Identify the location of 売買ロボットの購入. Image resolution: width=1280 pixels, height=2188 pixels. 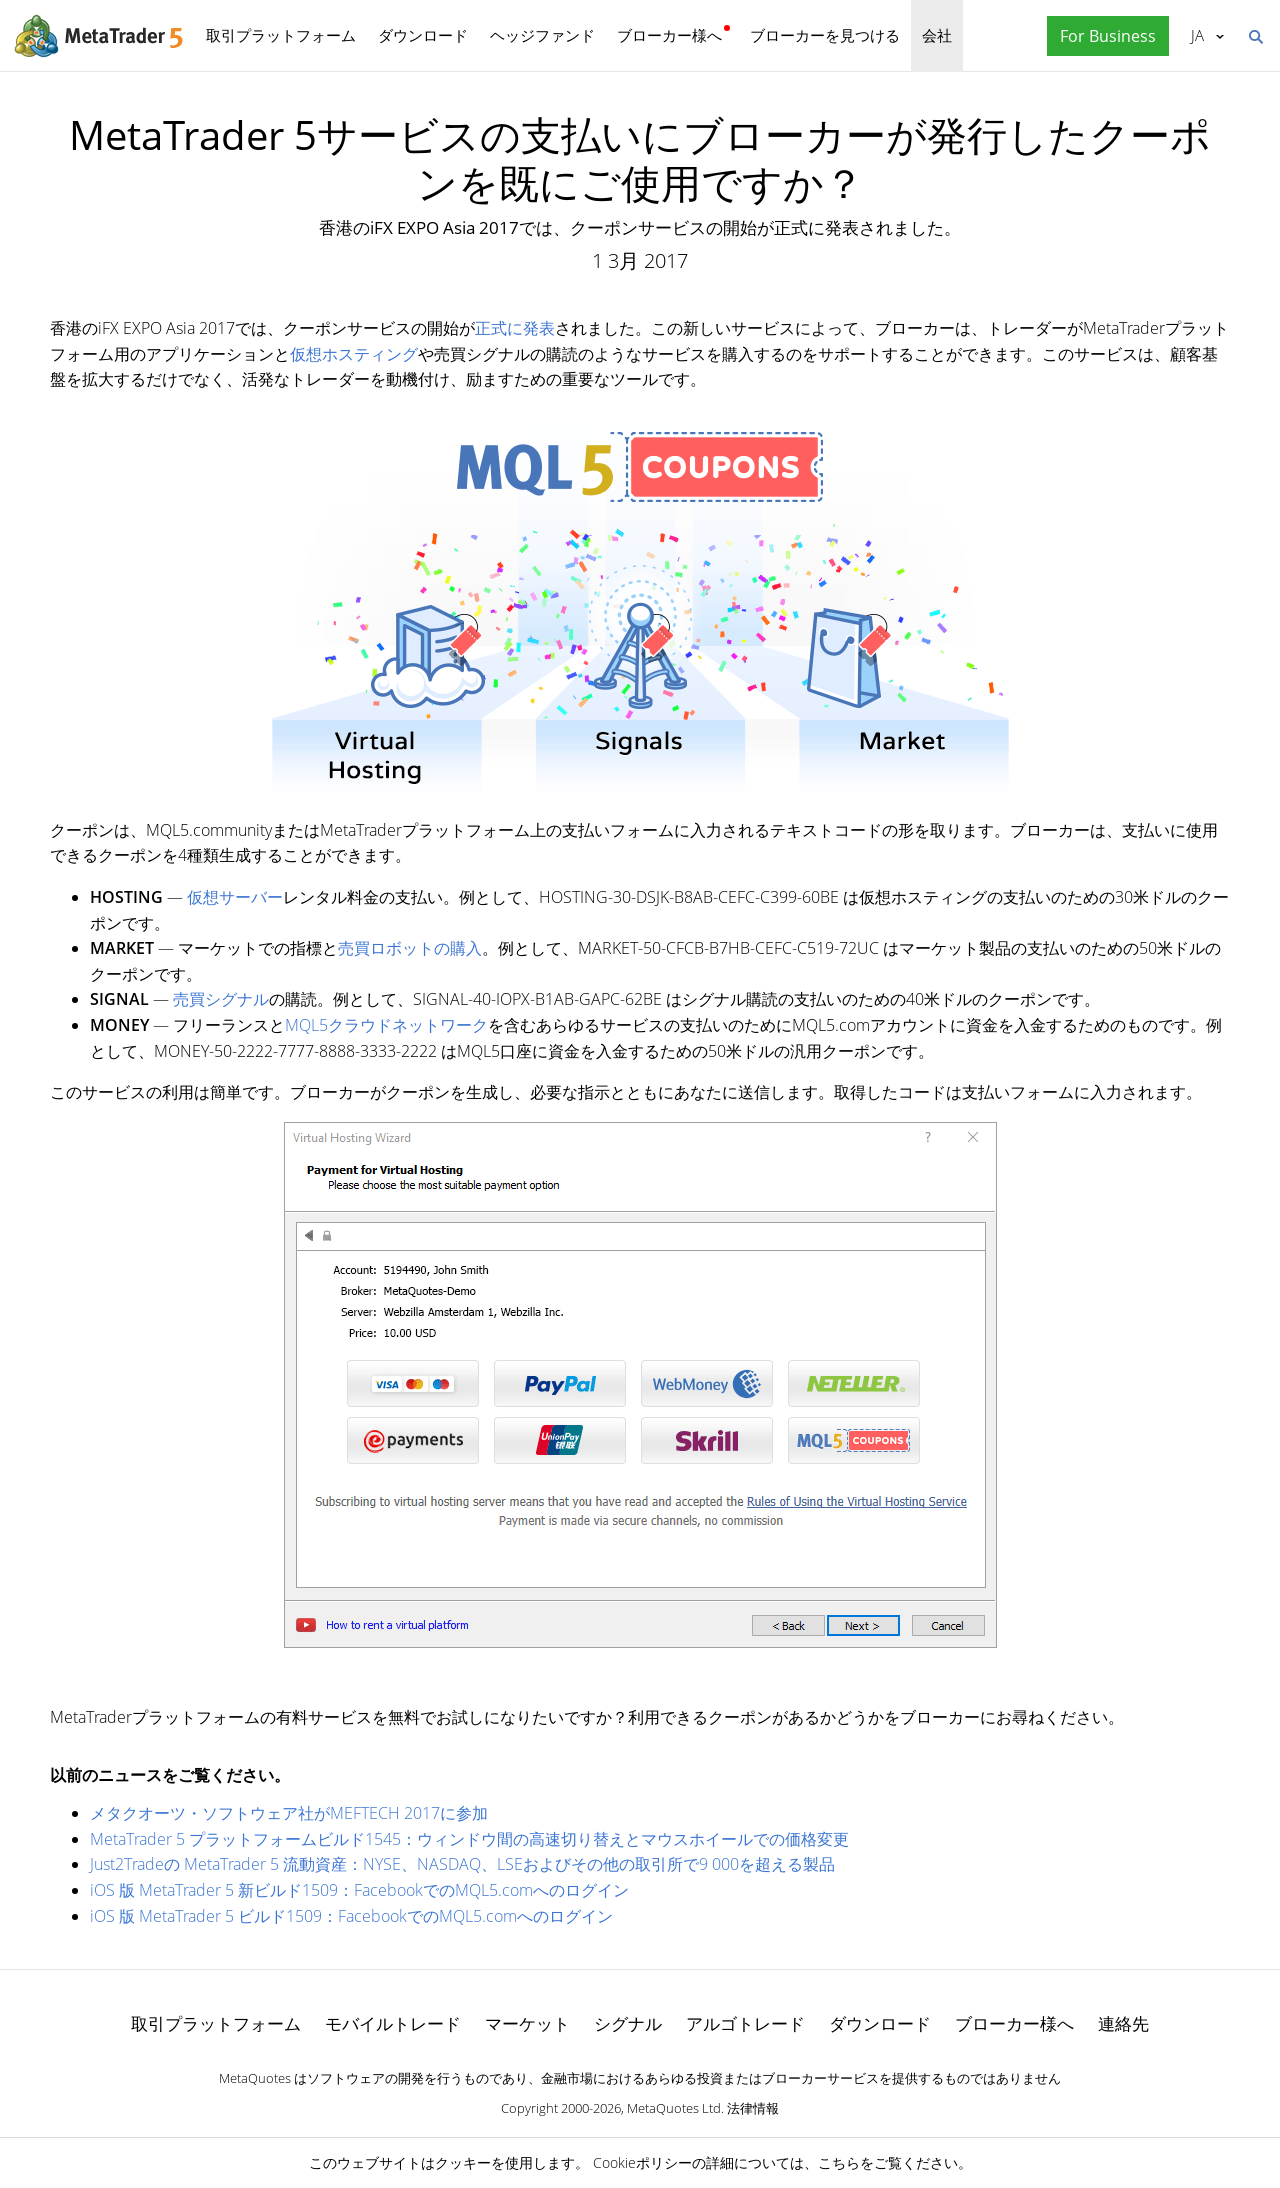
(410, 948).